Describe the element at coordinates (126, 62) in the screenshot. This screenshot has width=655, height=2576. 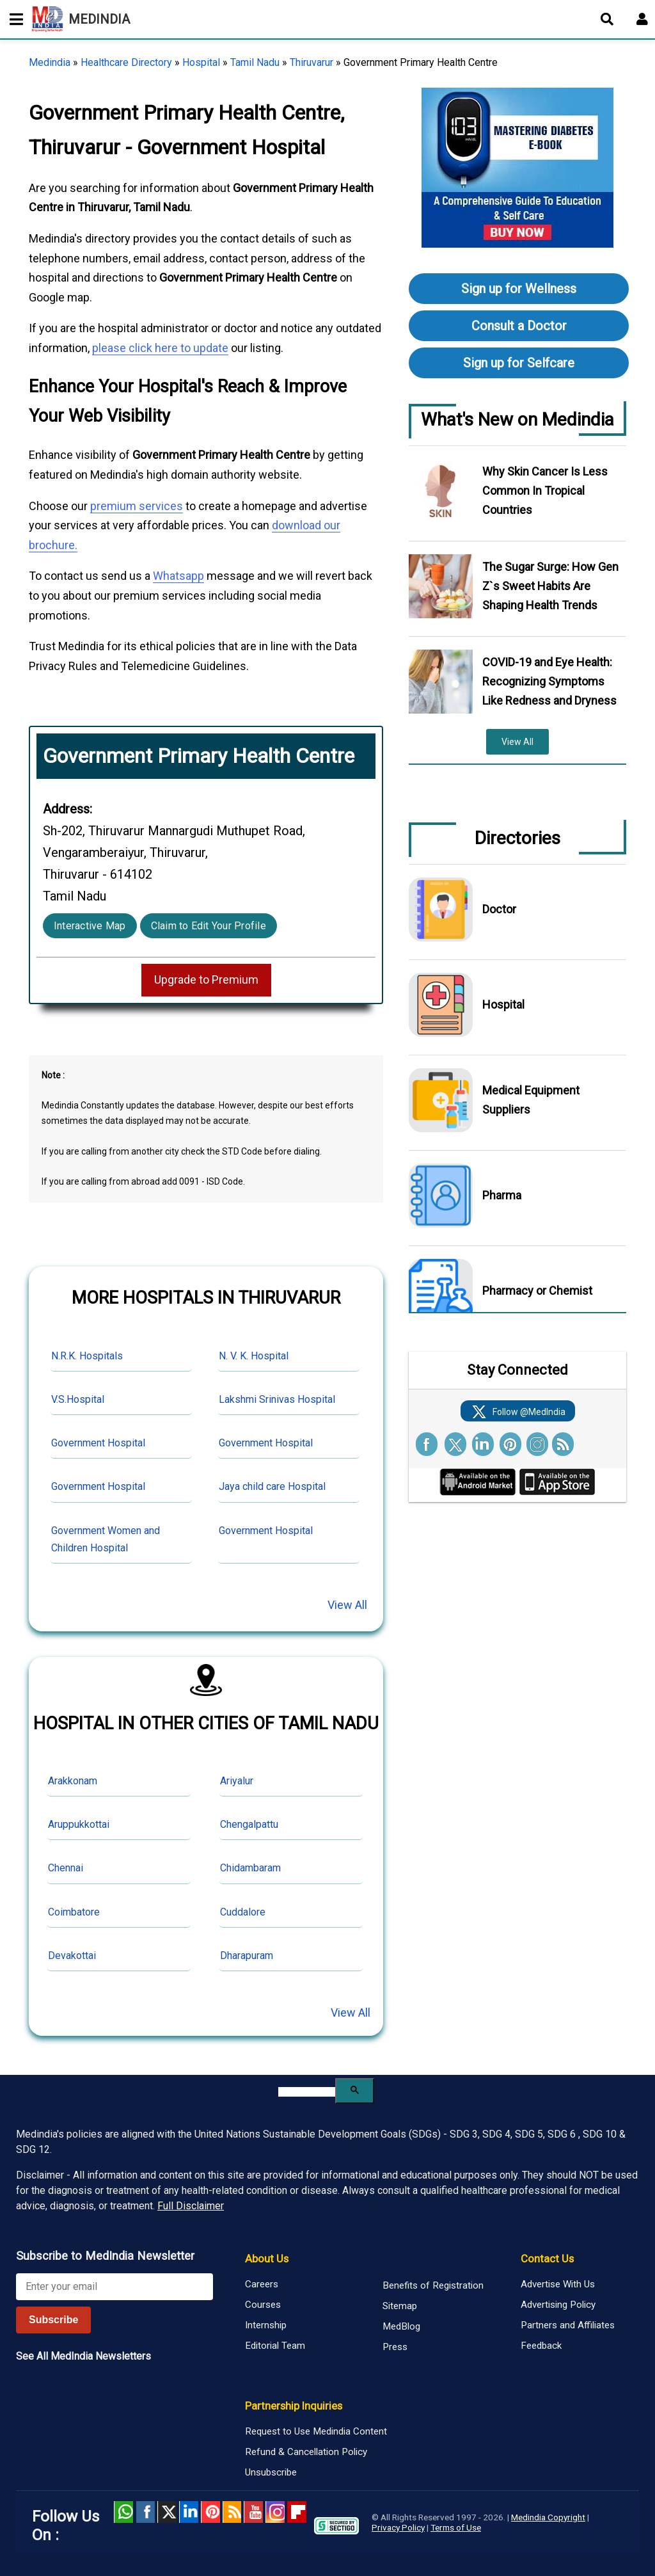
I see `Healthcare Directory` at that location.